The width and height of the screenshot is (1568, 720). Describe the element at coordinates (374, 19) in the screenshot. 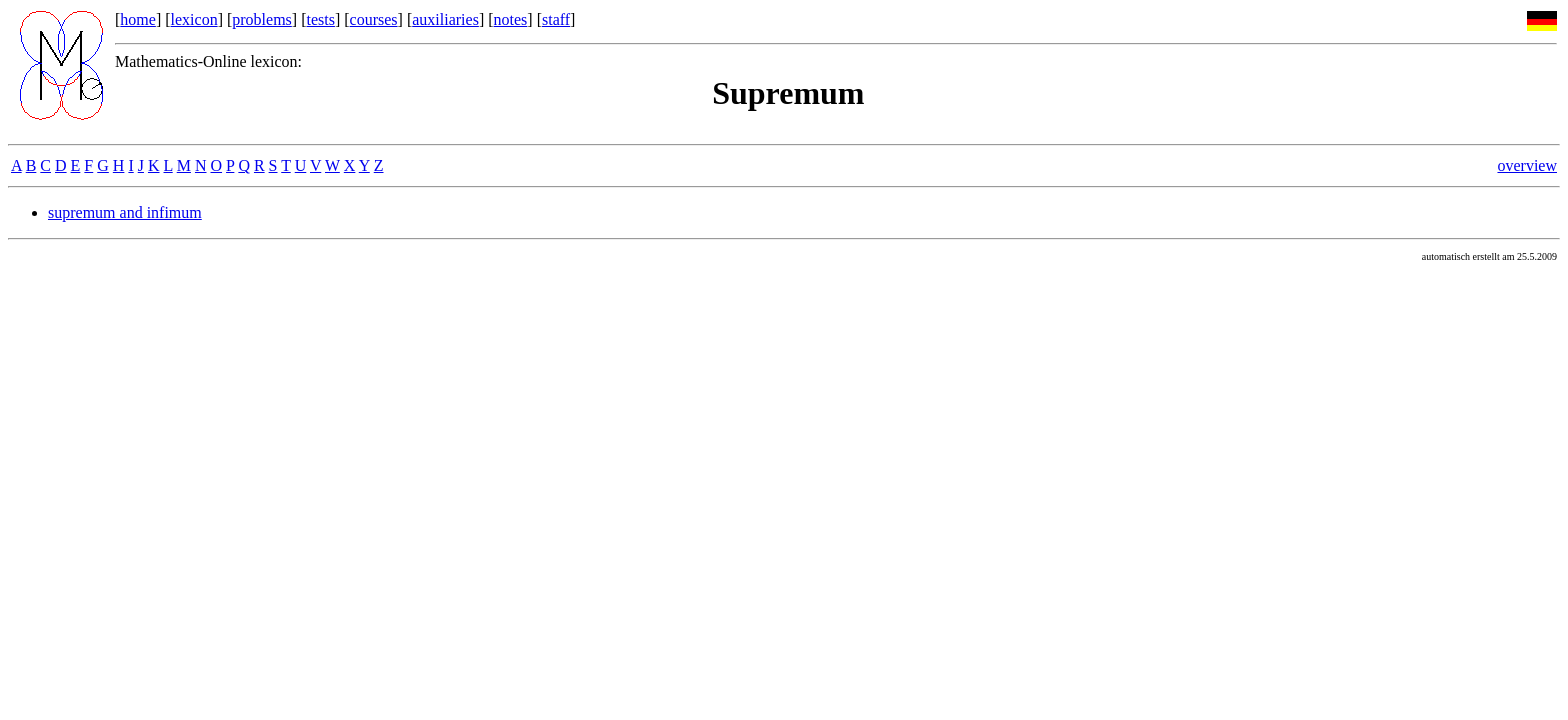

I see `courses` at that location.